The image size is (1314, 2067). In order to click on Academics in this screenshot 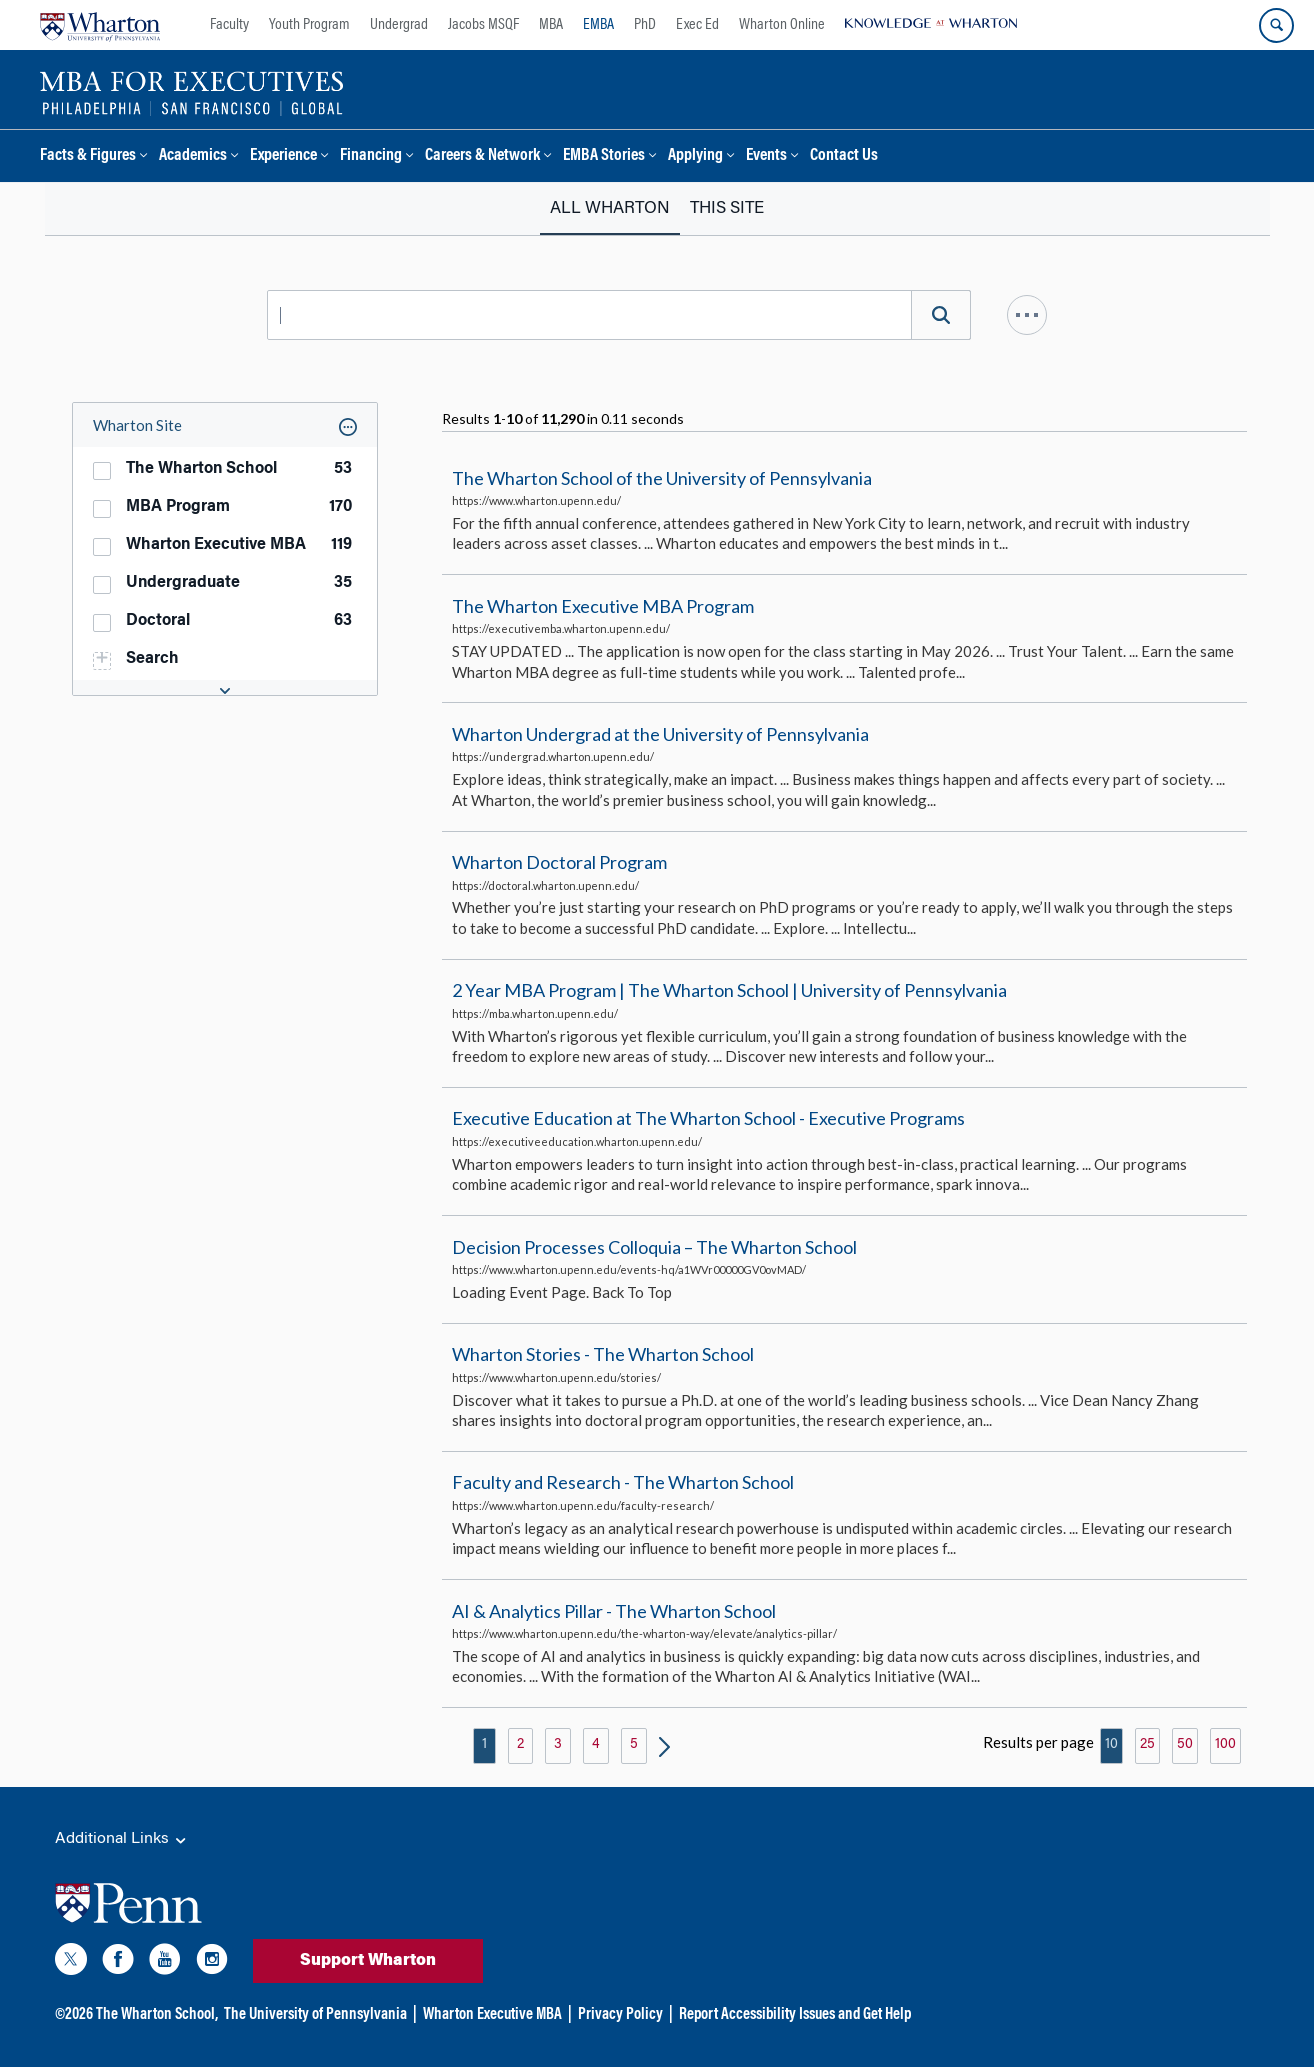, I will do `click(193, 156)`.